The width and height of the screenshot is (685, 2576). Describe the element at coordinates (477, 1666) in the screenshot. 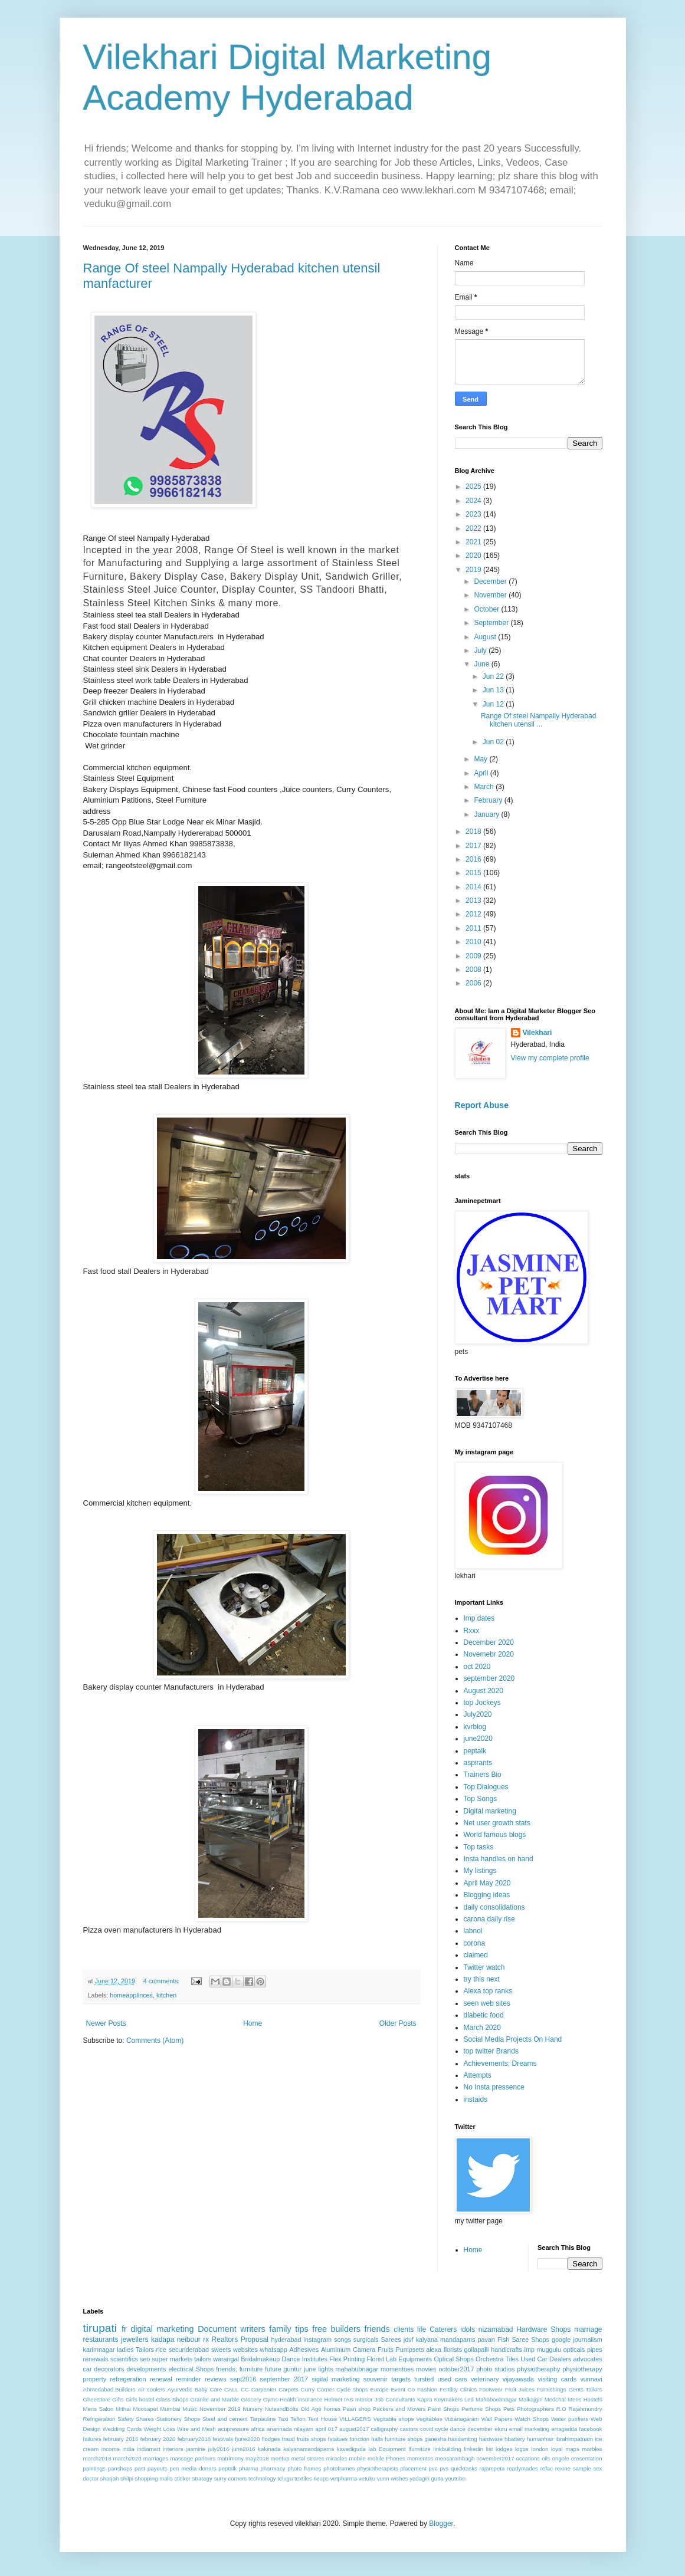

I see `oct 2020` at that location.